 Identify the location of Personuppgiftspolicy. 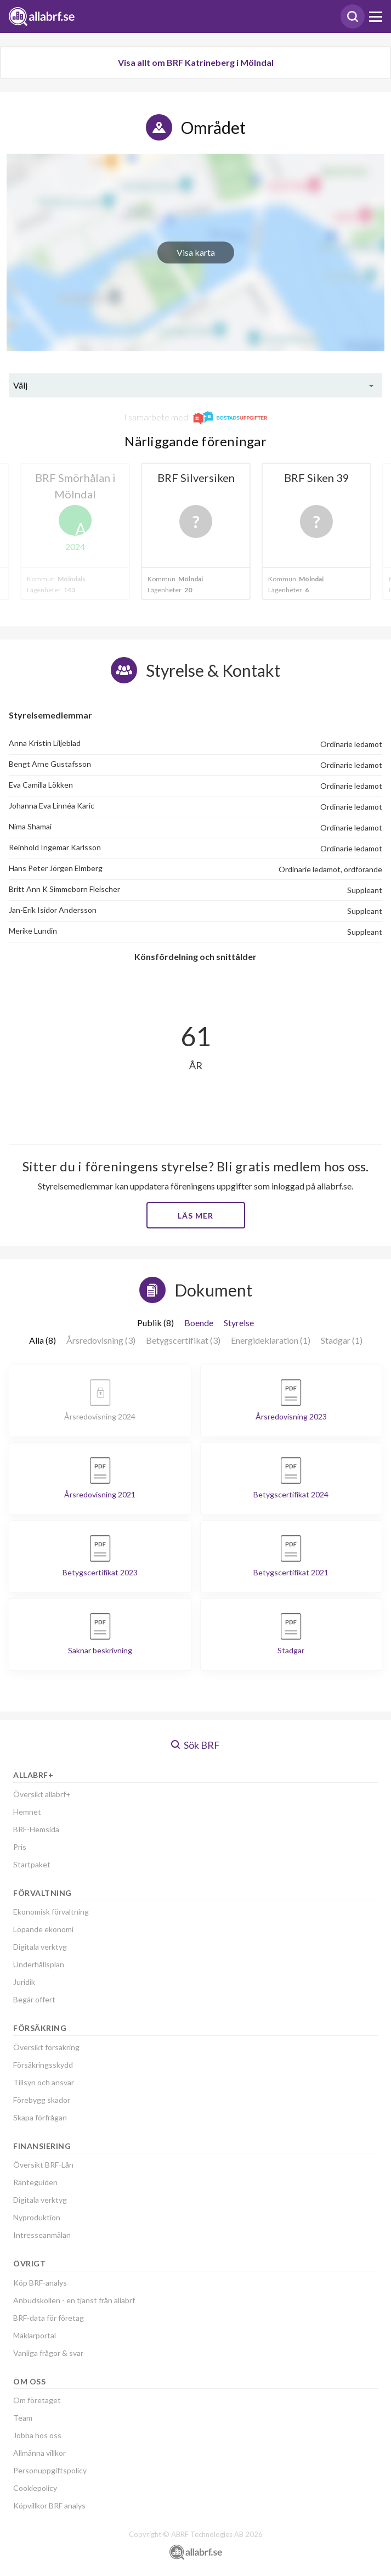
(50, 2470).